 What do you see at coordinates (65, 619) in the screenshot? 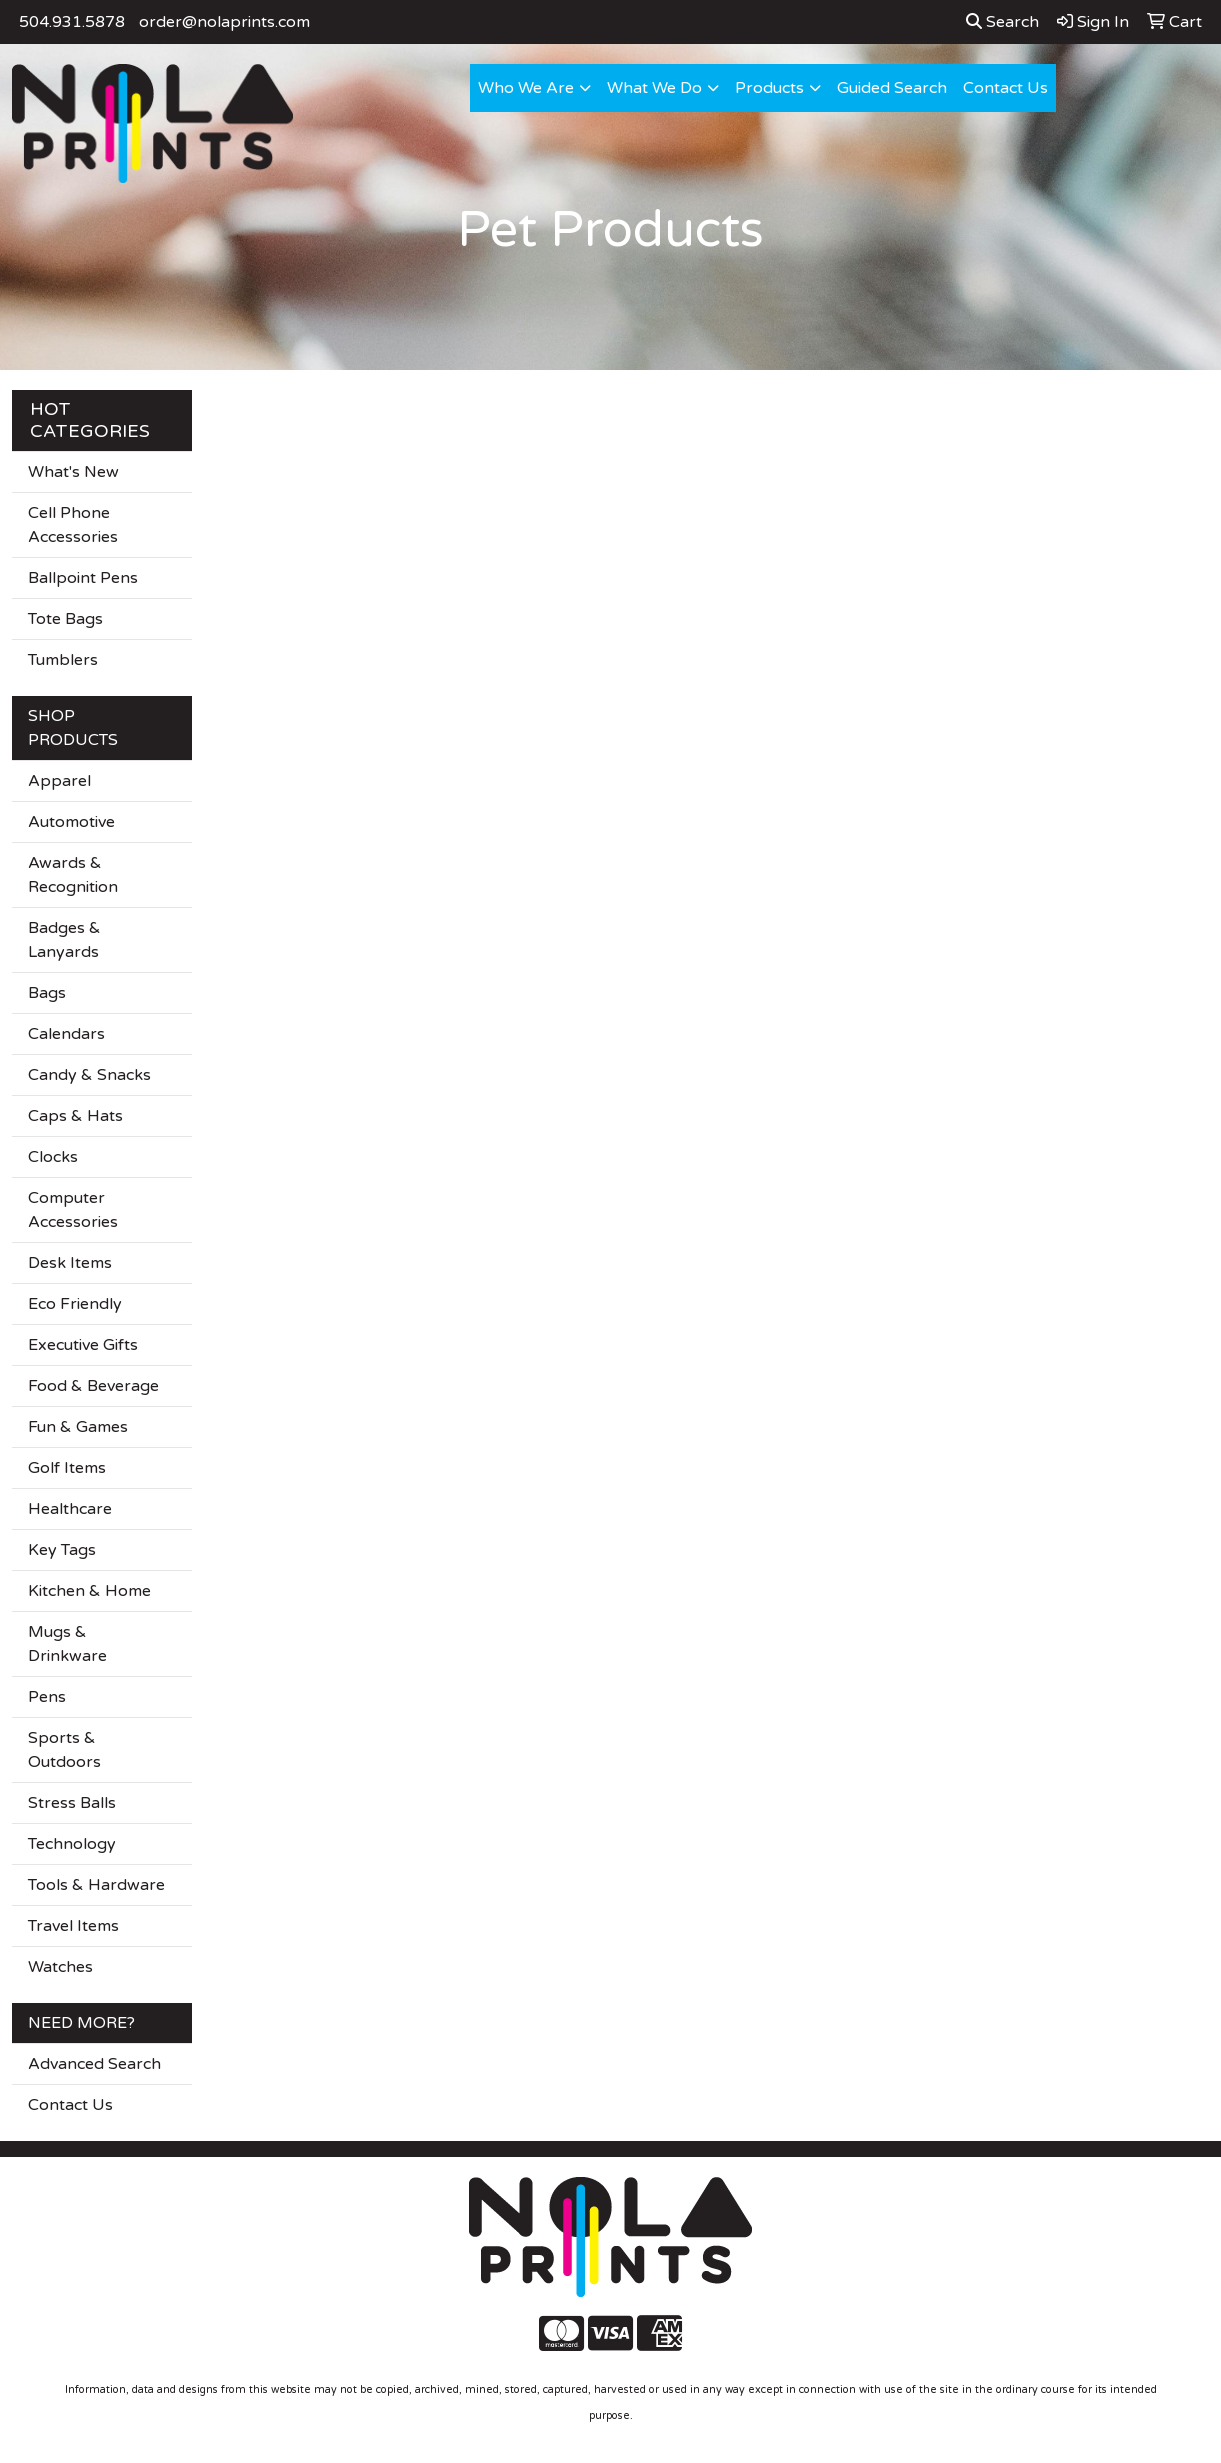
I see `Tote Bags` at bounding box center [65, 619].